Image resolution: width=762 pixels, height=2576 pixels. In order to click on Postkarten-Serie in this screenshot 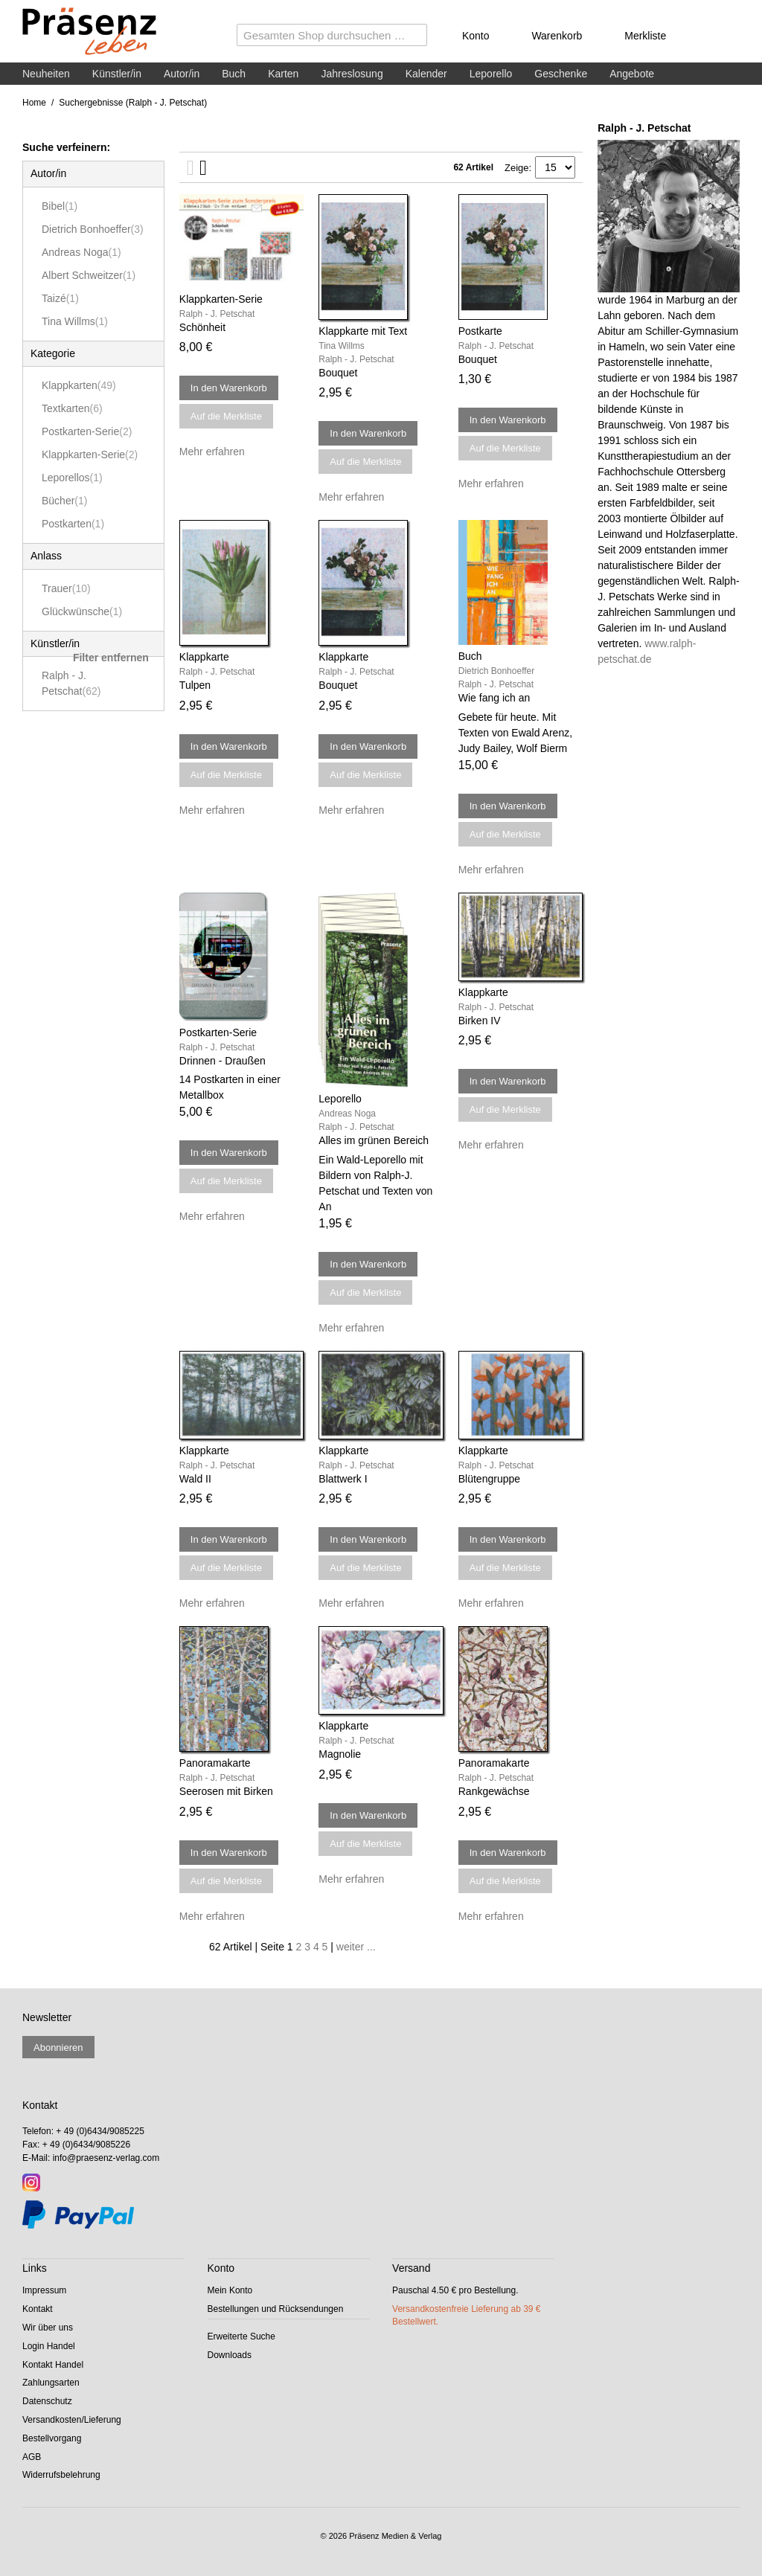, I will do `click(87, 431)`.